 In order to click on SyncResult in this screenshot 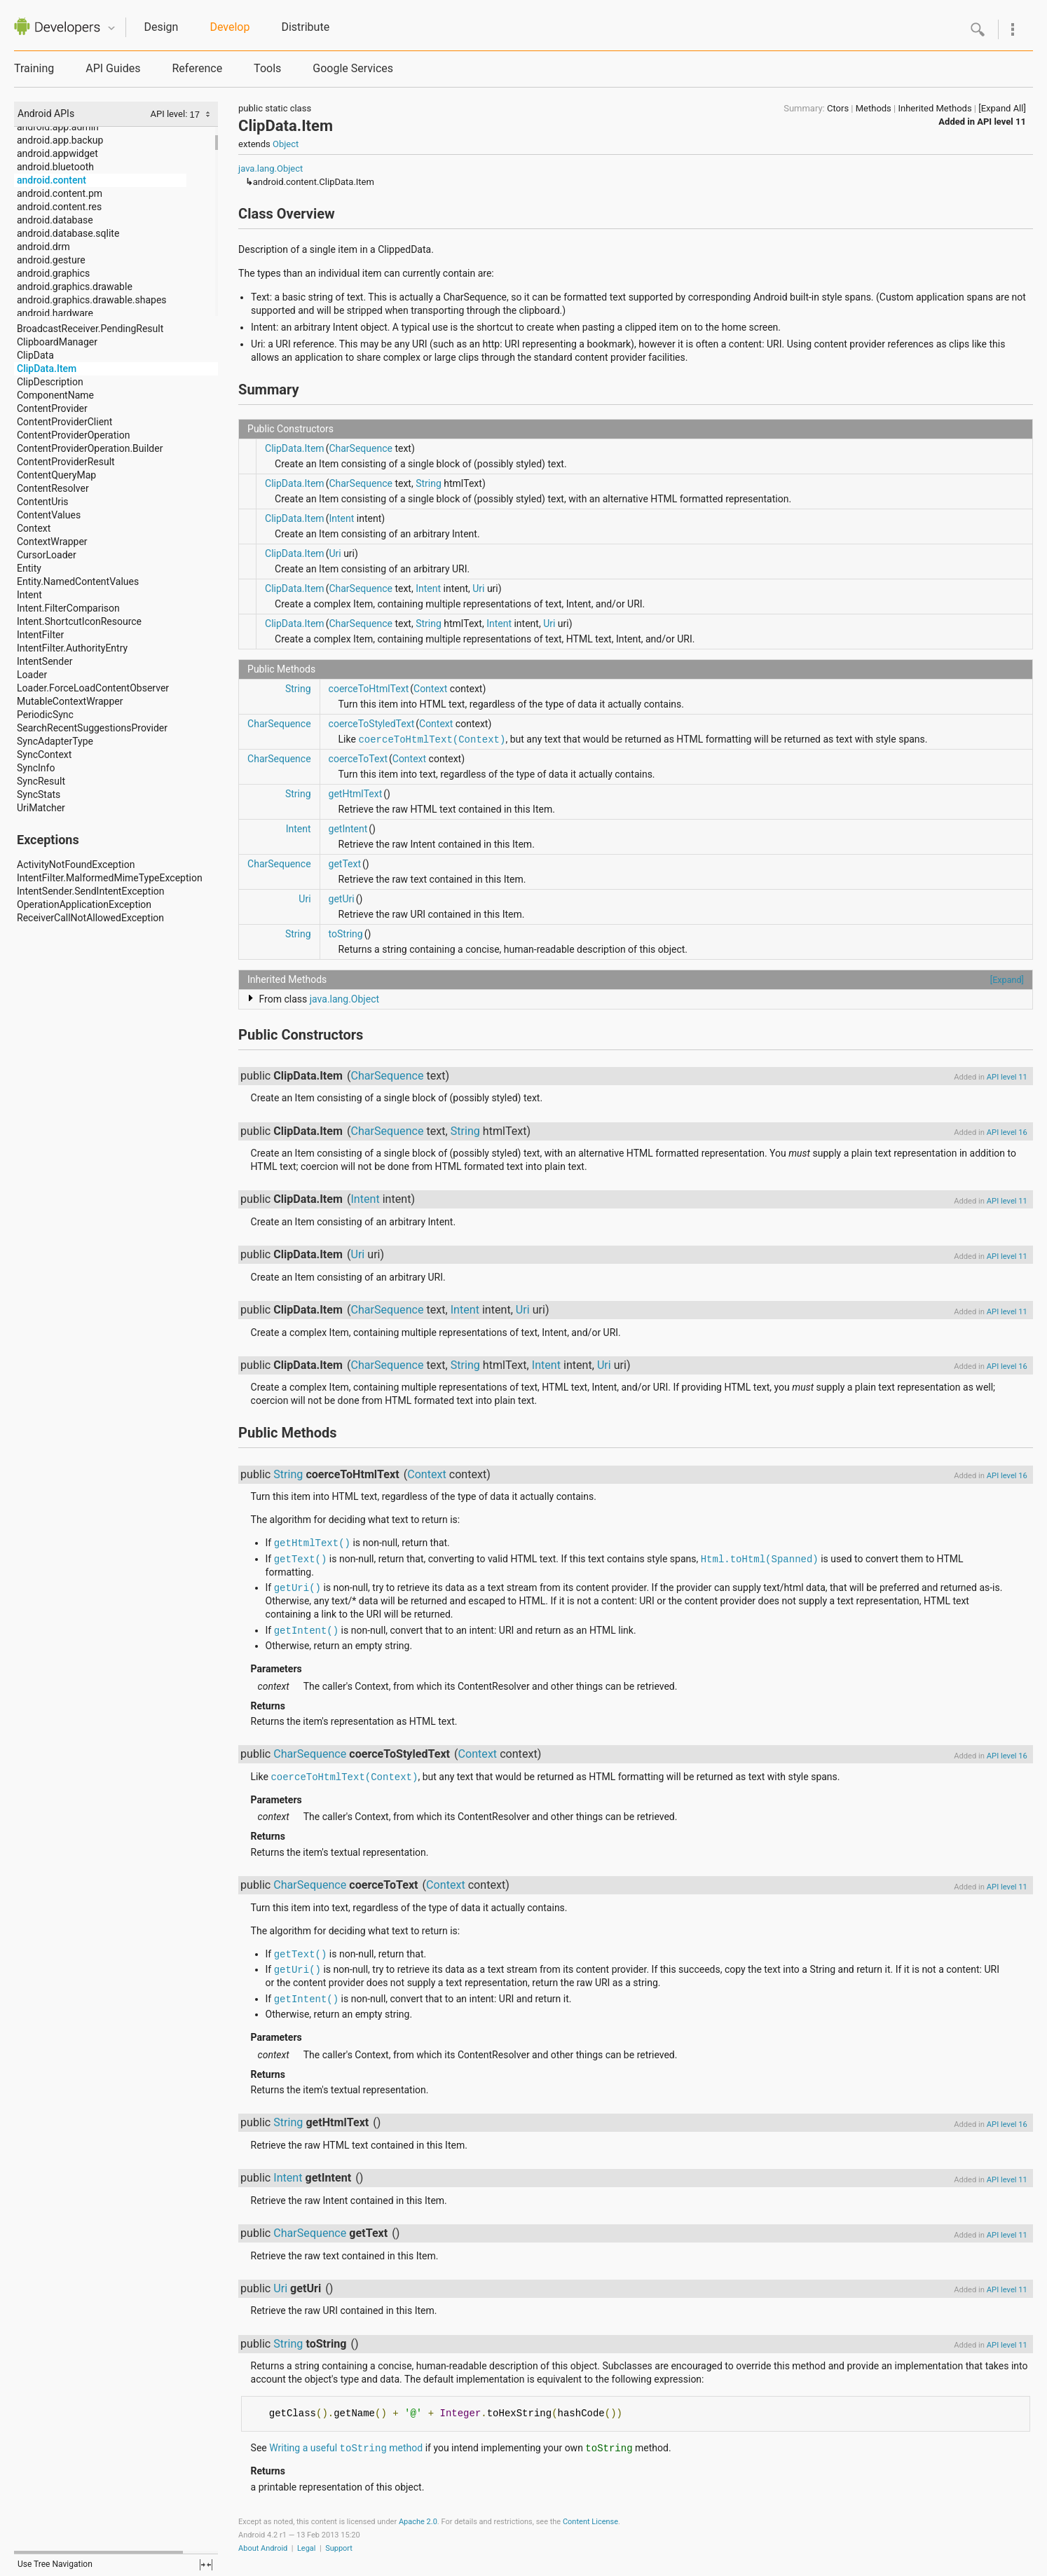, I will do `click(41, 781)`.